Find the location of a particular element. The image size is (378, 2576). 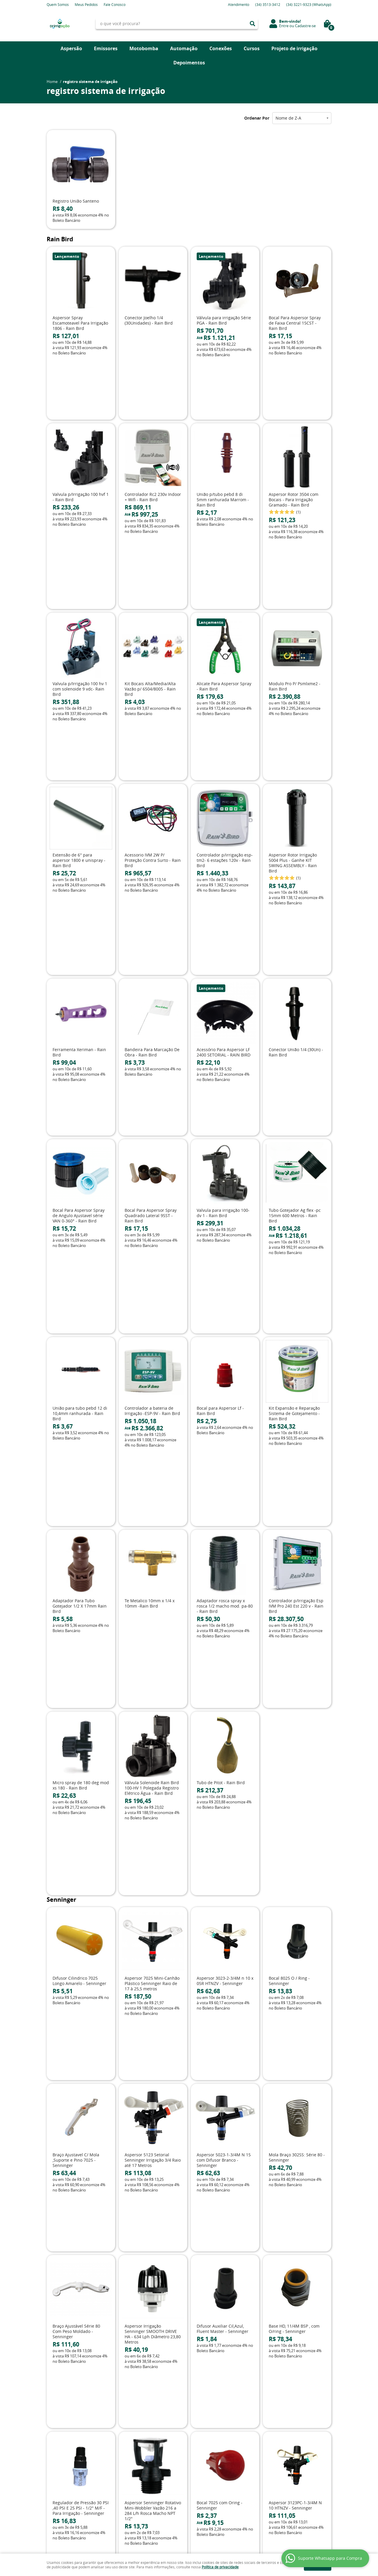

Automação is located at coordinates (184, 48).